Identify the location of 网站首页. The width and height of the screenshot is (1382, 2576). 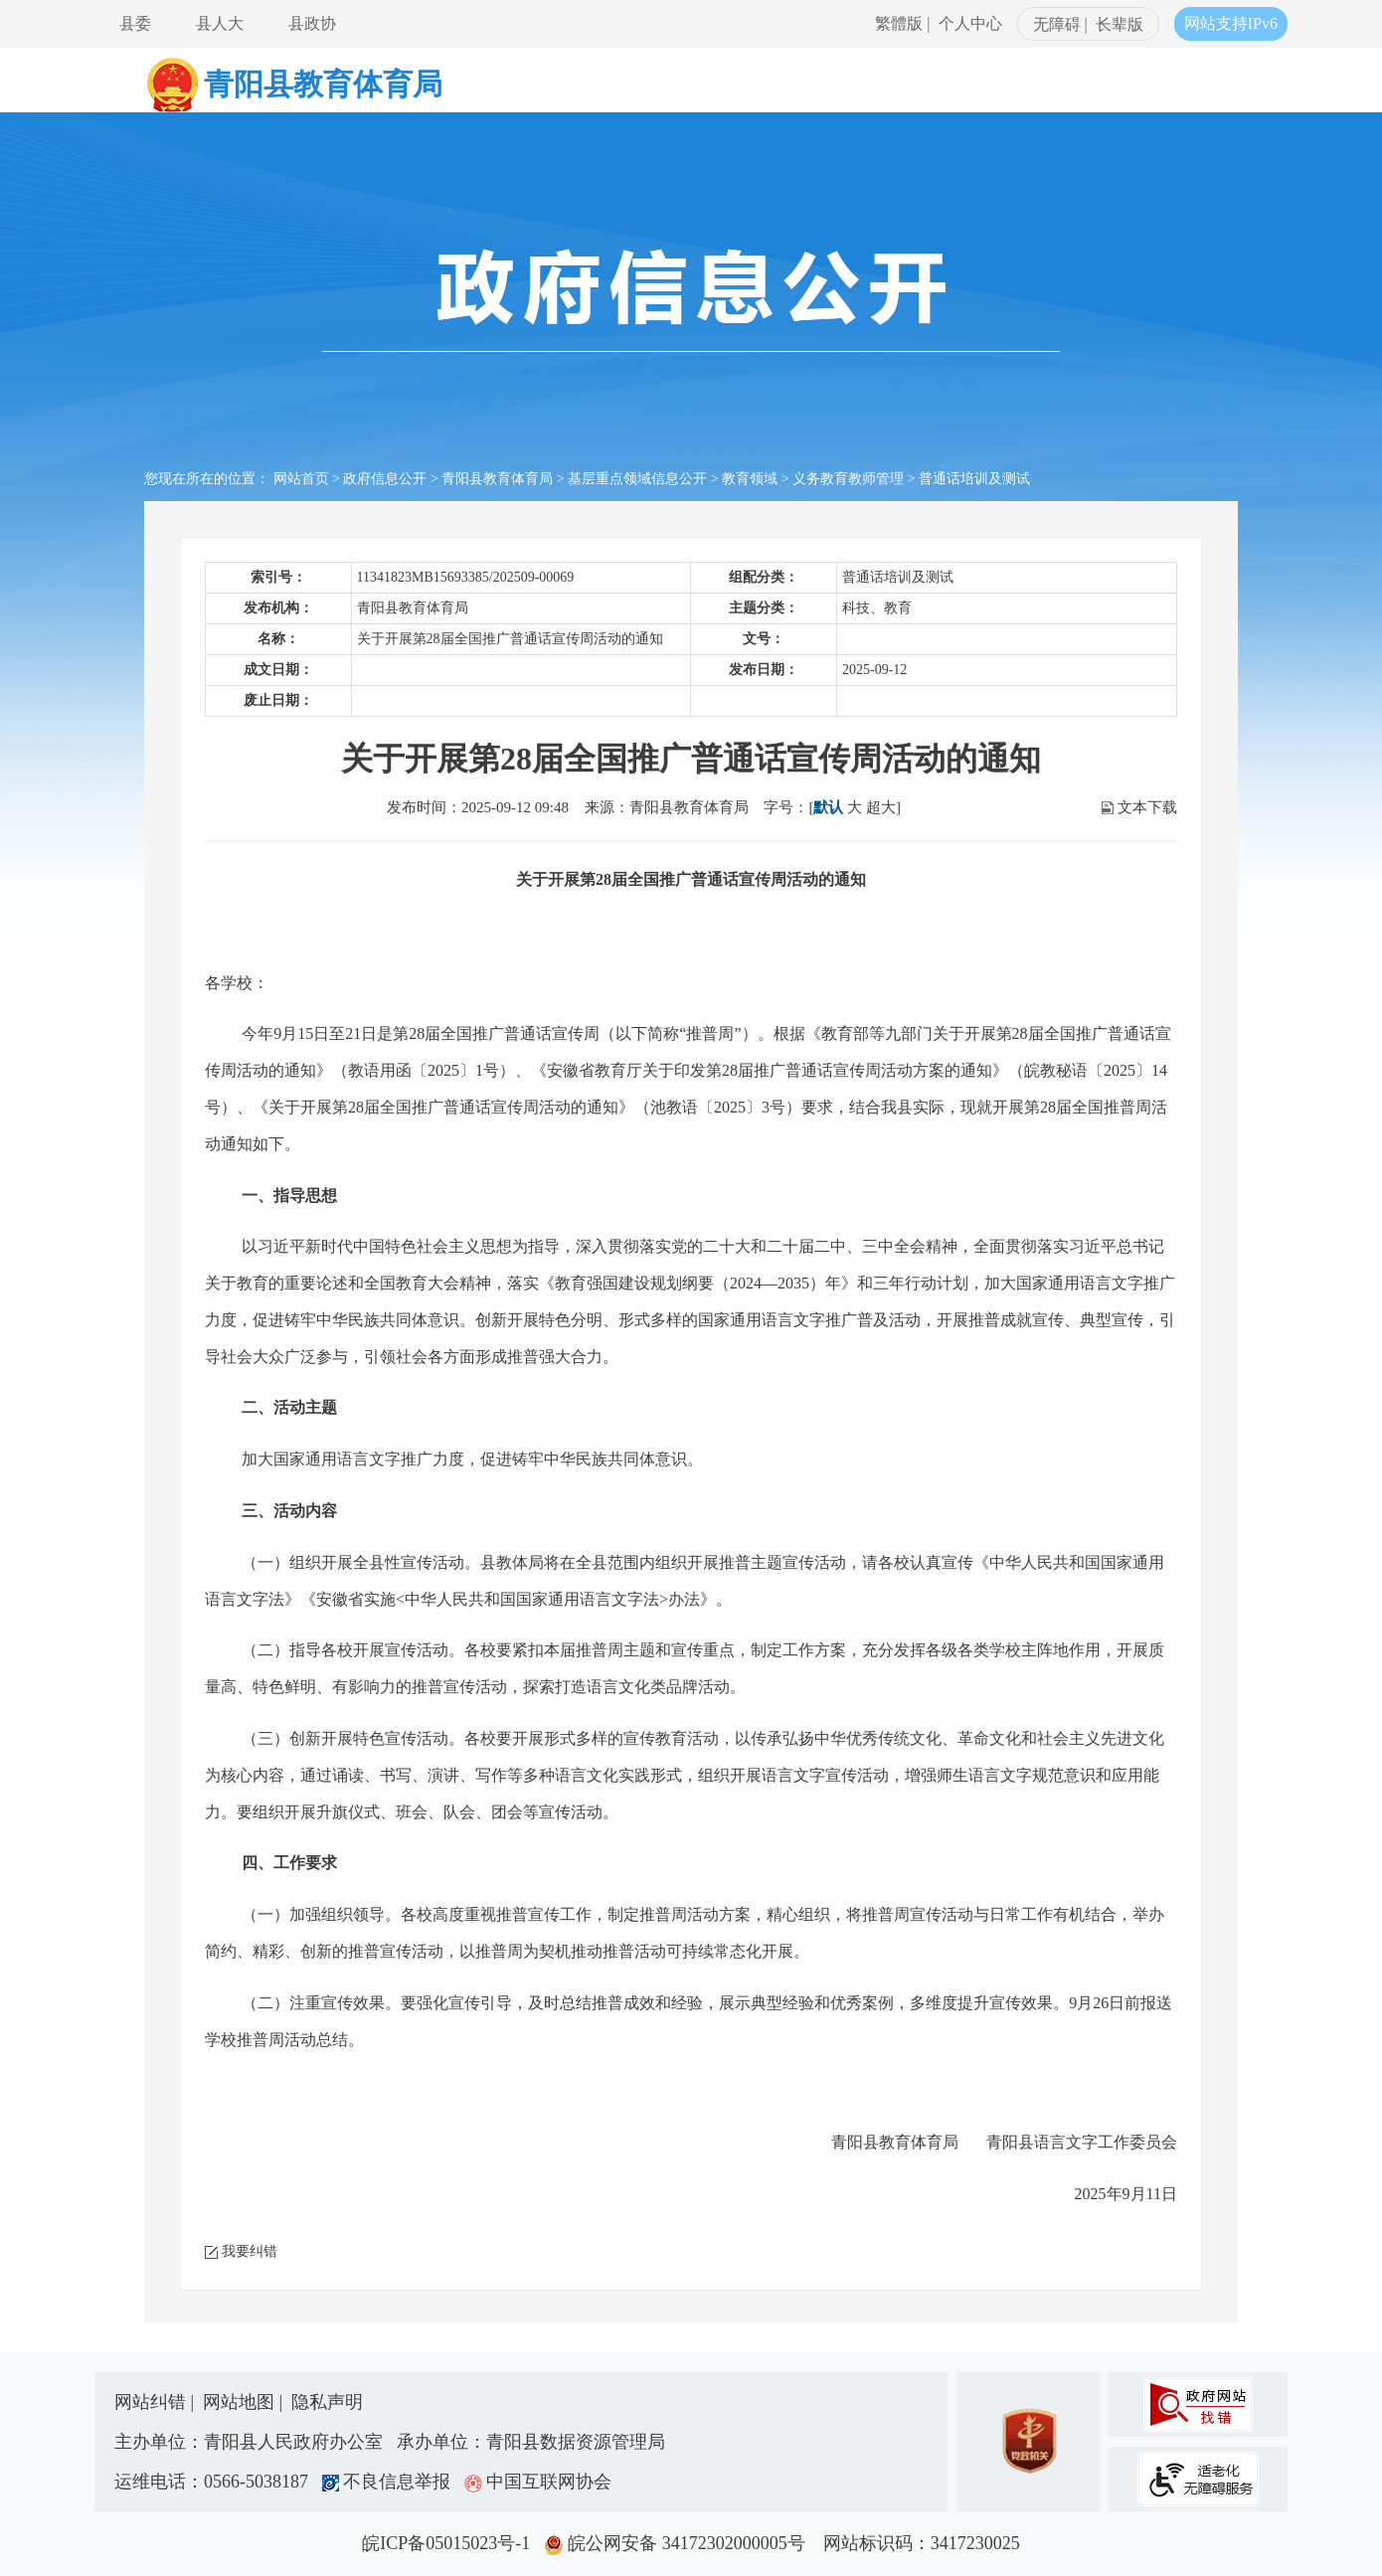
(301, 478).